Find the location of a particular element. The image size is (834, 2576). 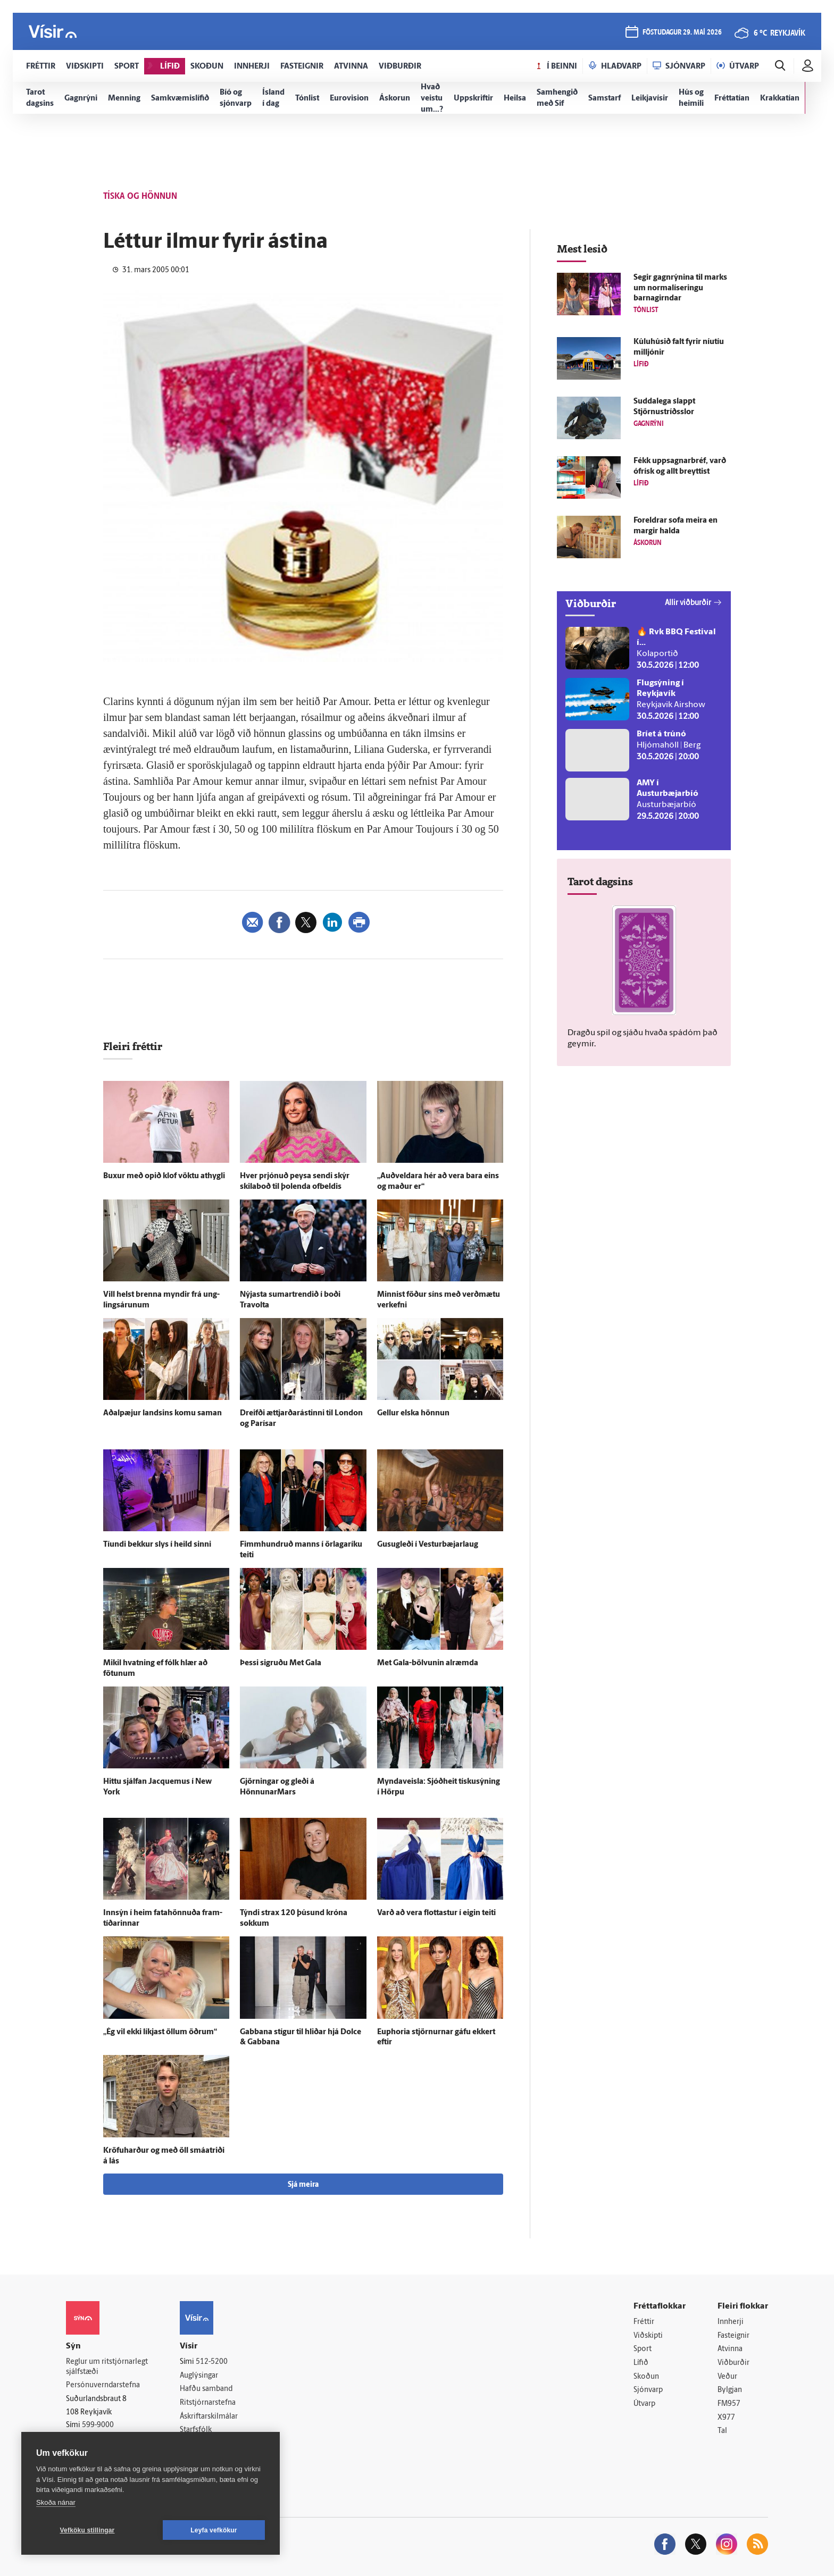

Vefköku stillingar is located at coordinates (87, 2530).